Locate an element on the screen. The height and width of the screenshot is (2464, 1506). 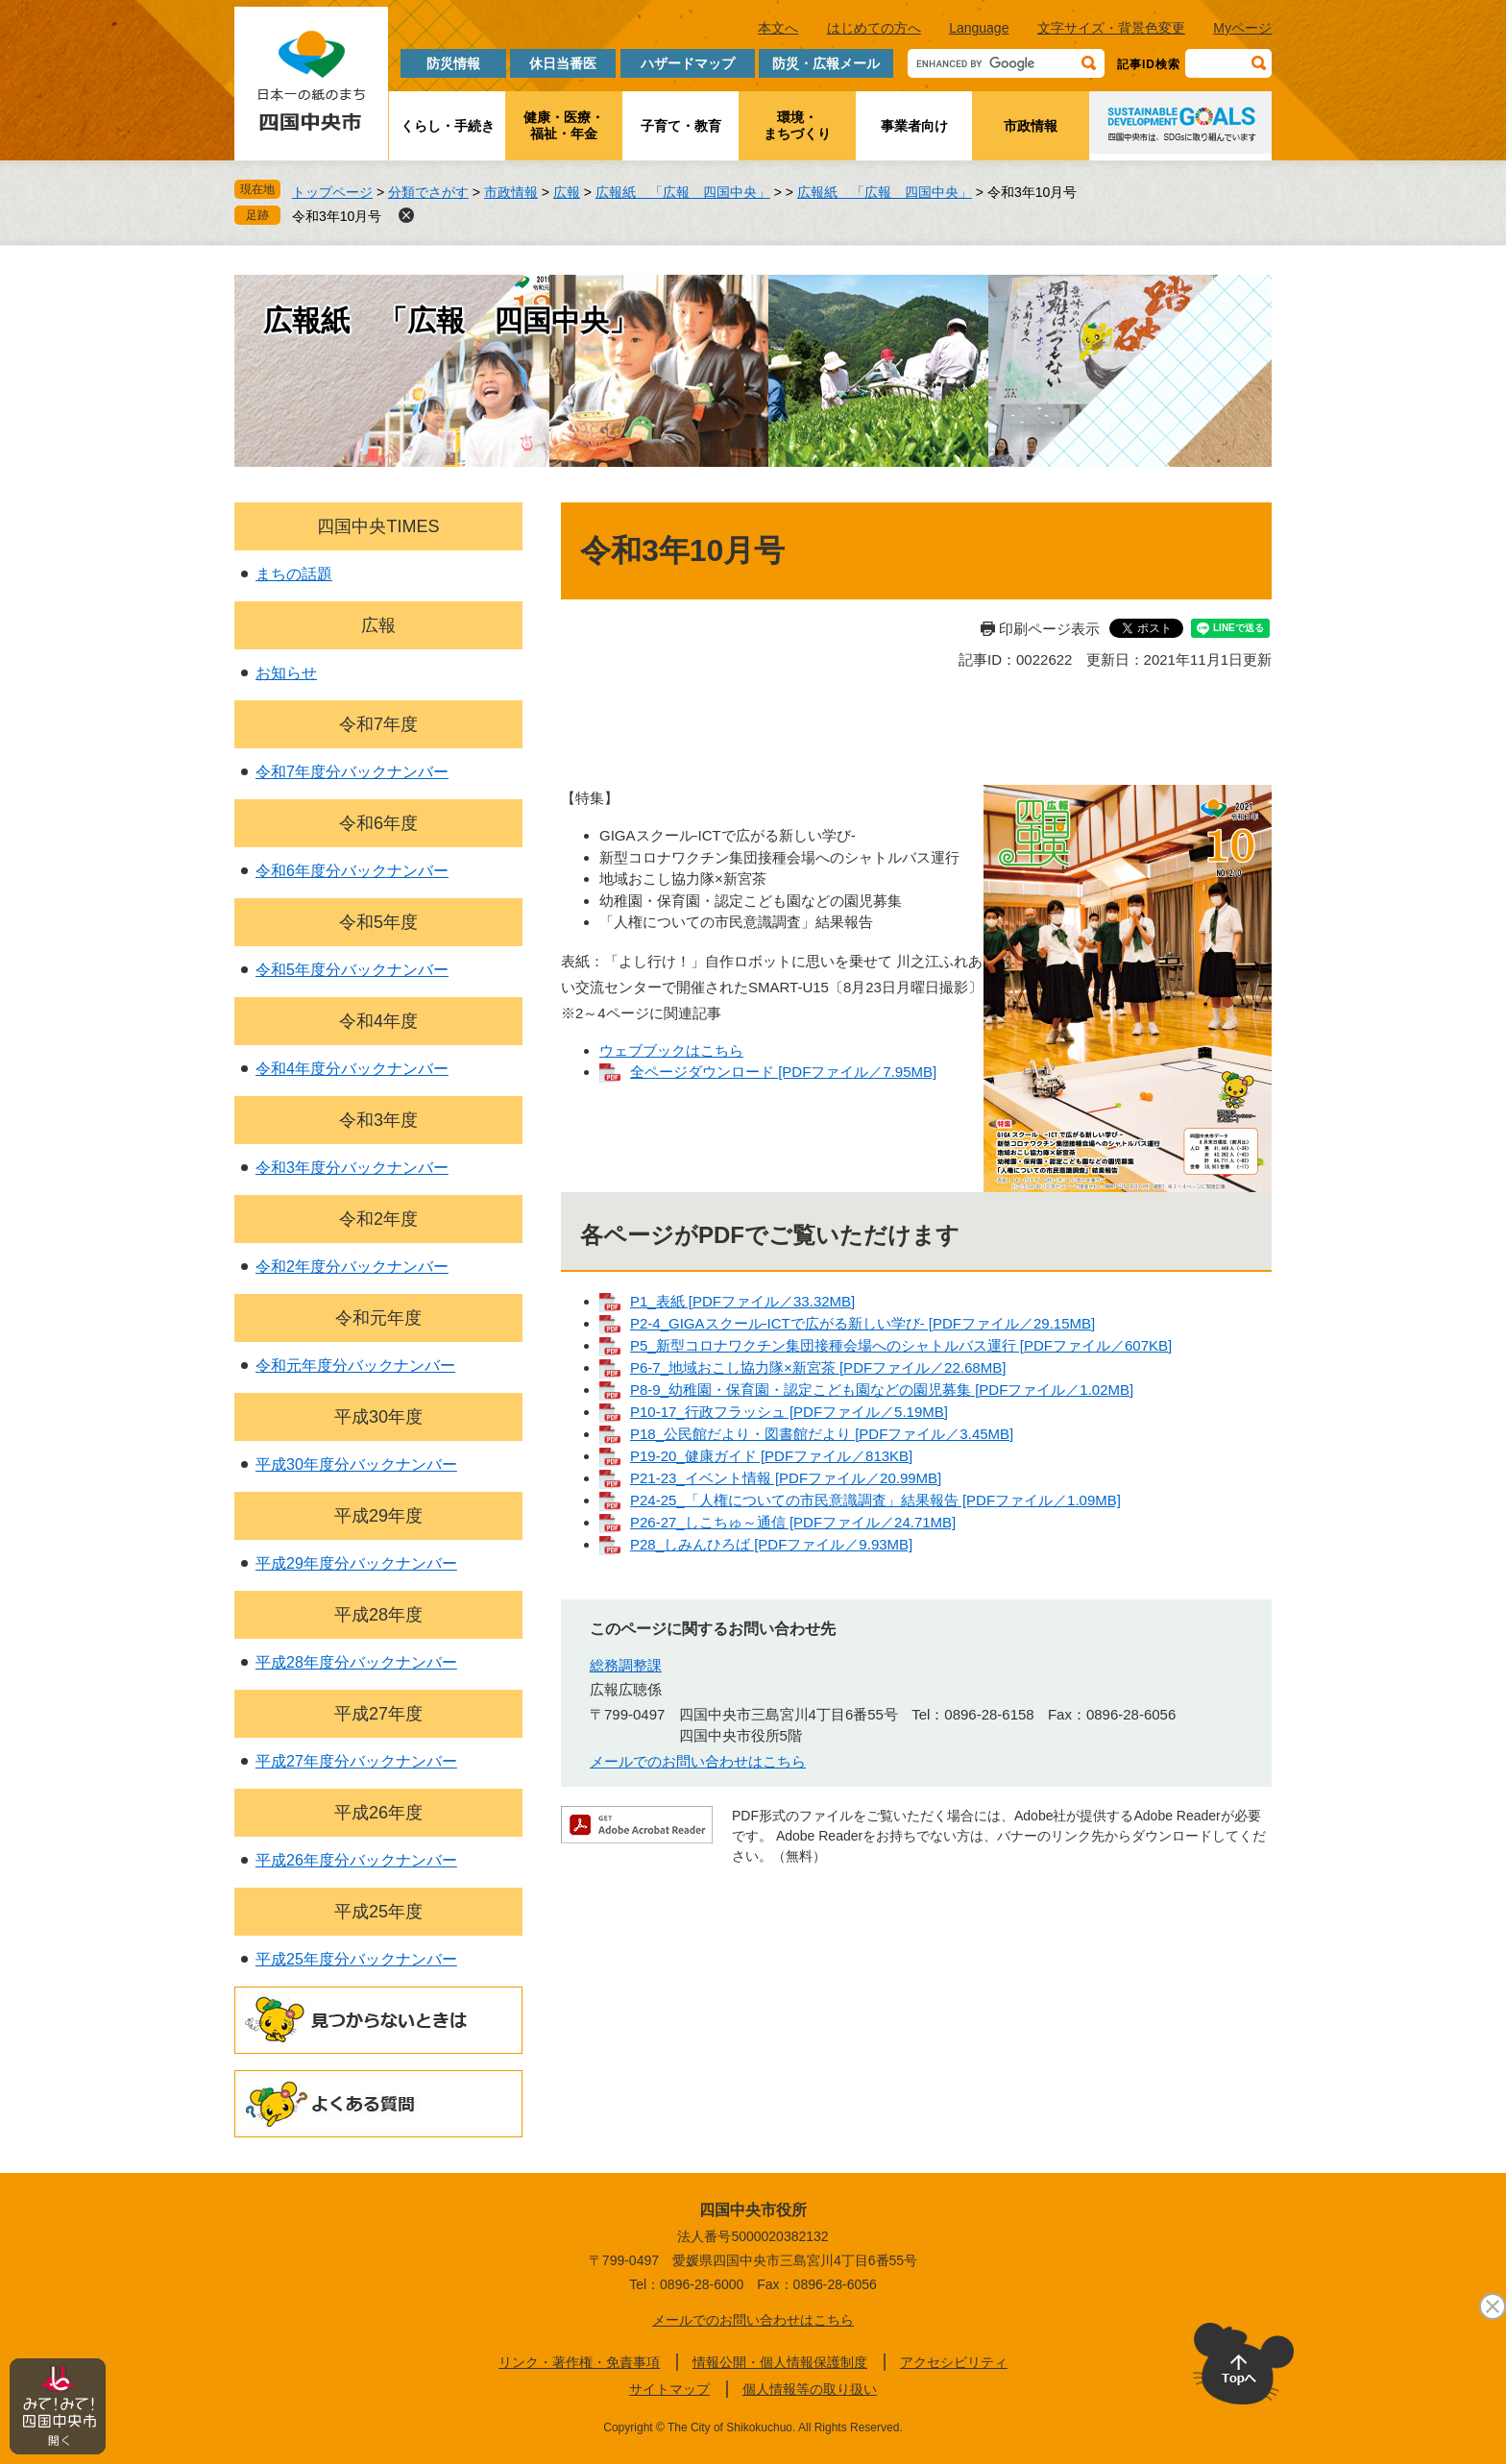
P6-7_地域おこし協力隊×新宮茶 [PDFファイル／22.68MB] is located at coordinates (818, 1367).